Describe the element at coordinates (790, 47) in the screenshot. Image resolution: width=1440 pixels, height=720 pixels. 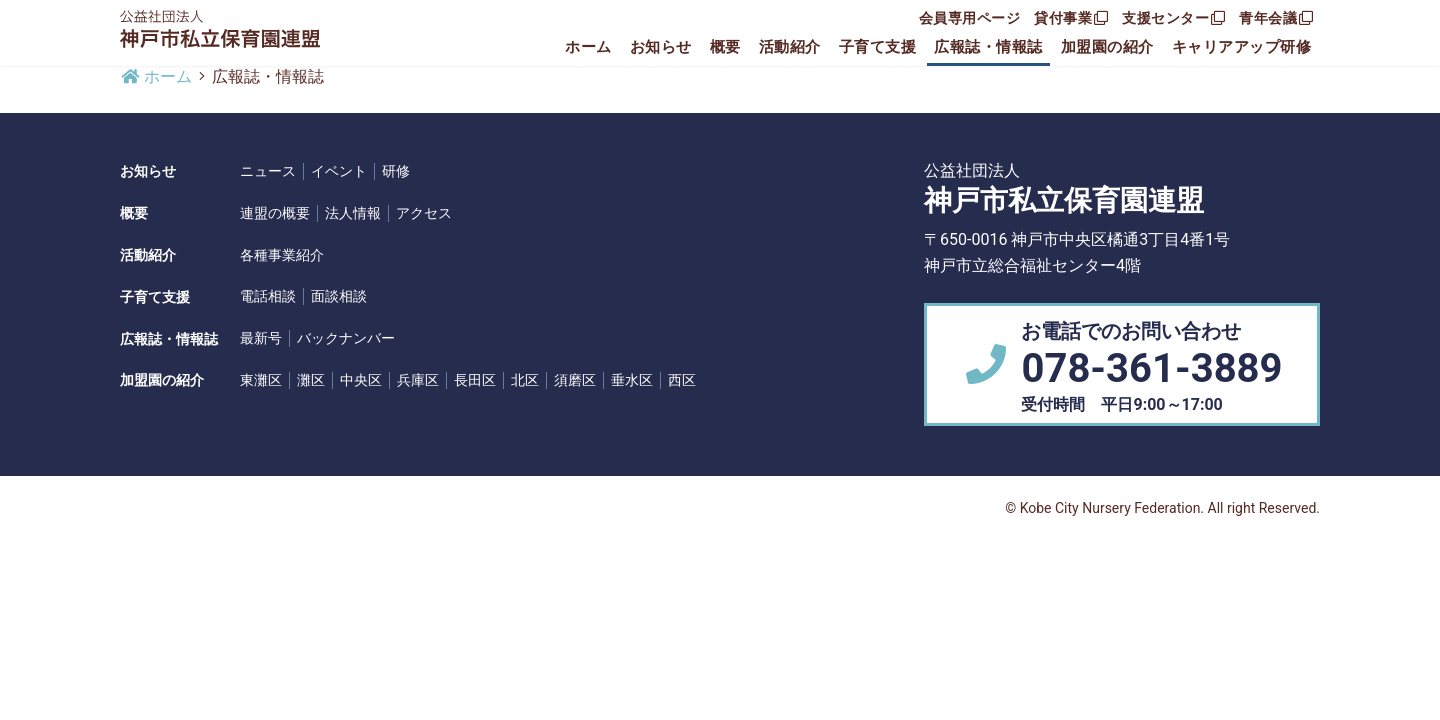
I see `活動紹介` at that location.